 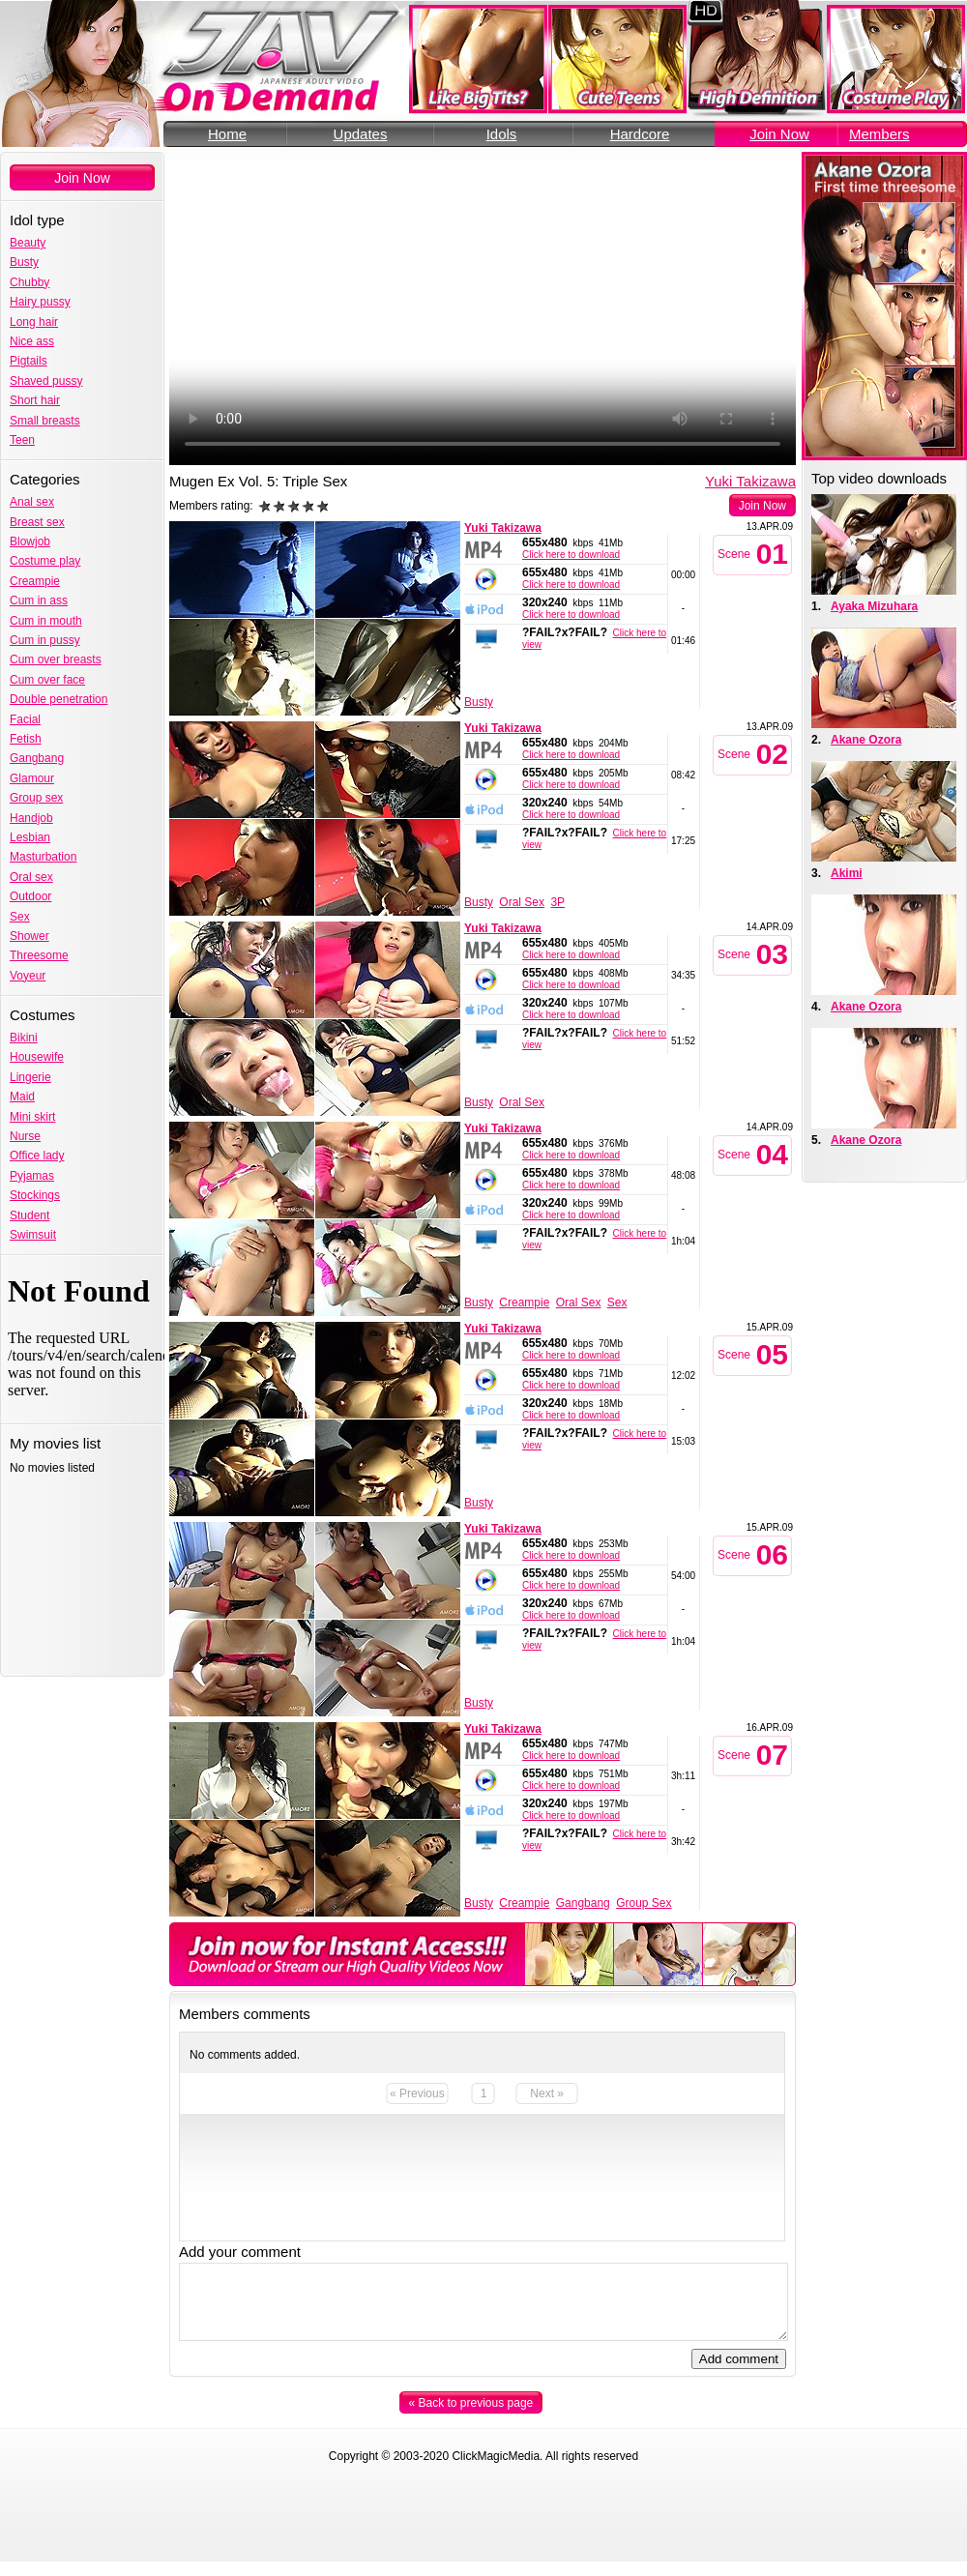 What do you see at coordinates (227, 134) in the screenshot?
I see `Home` at bounding box center [227, 134].